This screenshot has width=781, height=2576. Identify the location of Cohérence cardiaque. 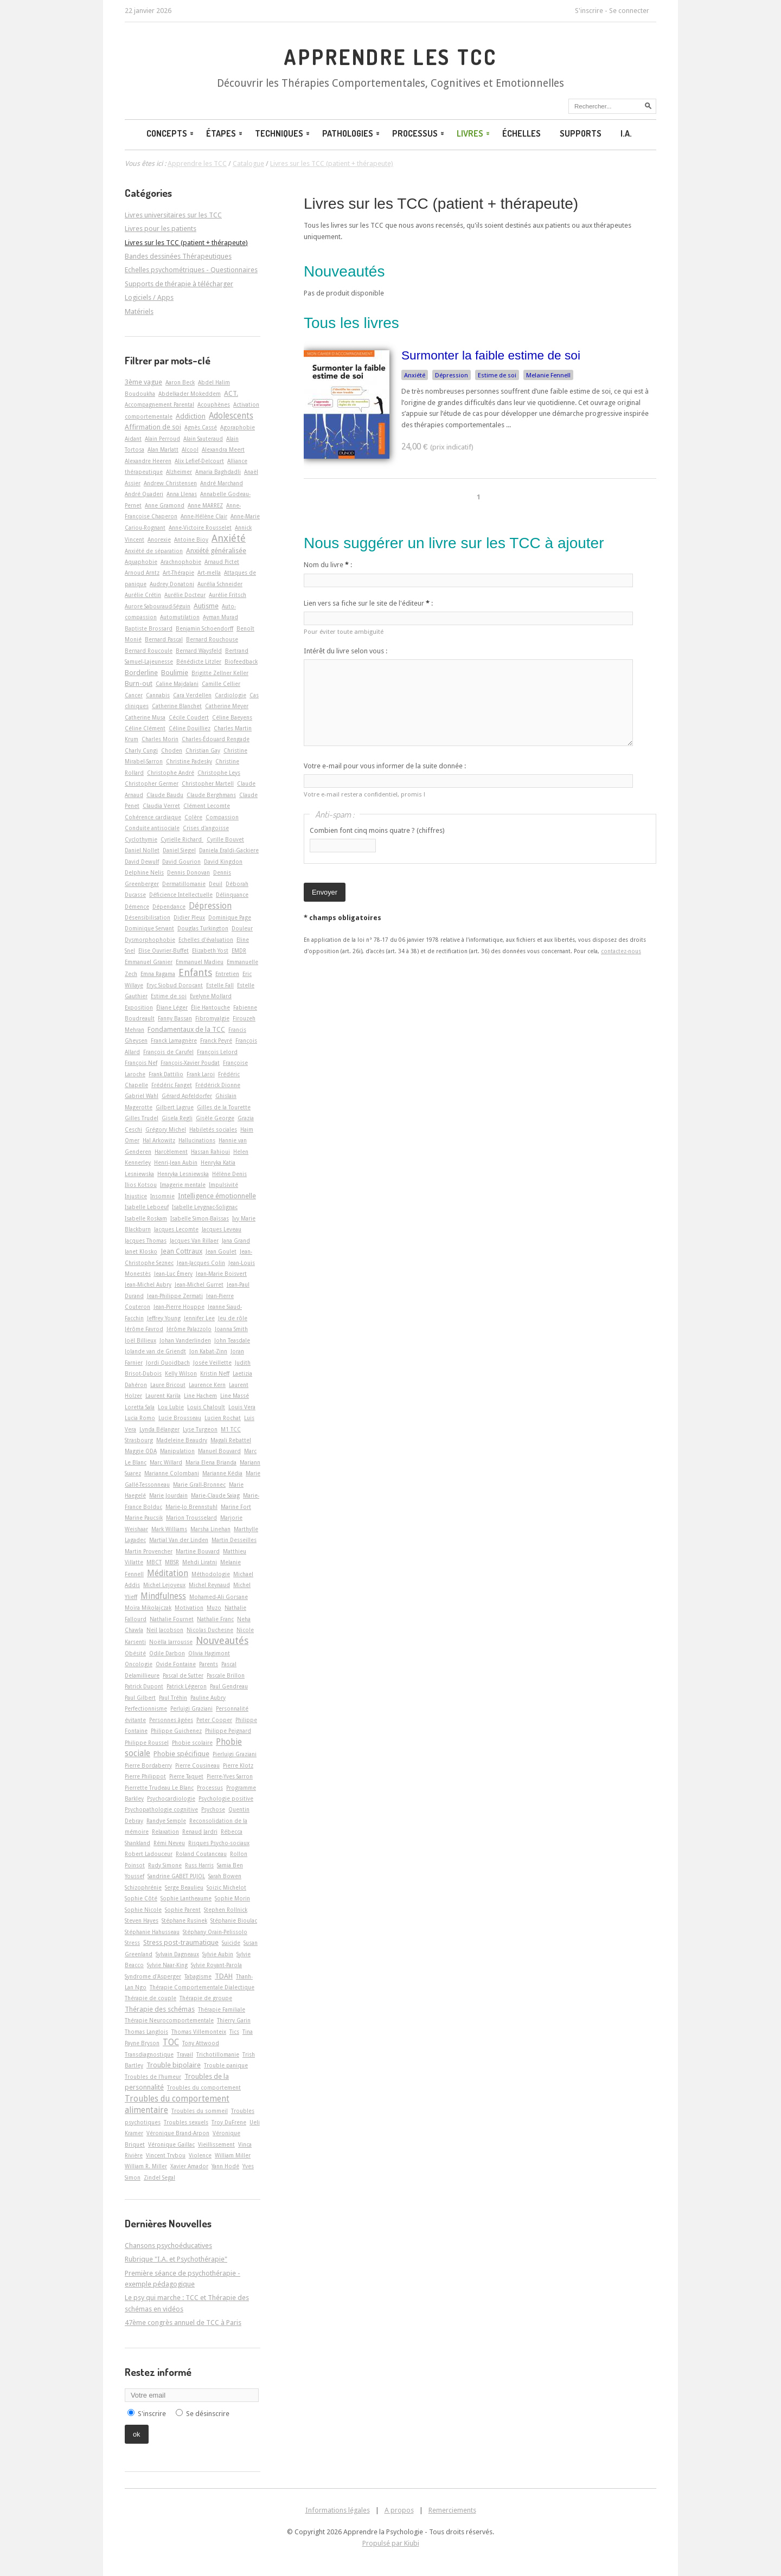
(153, 817).